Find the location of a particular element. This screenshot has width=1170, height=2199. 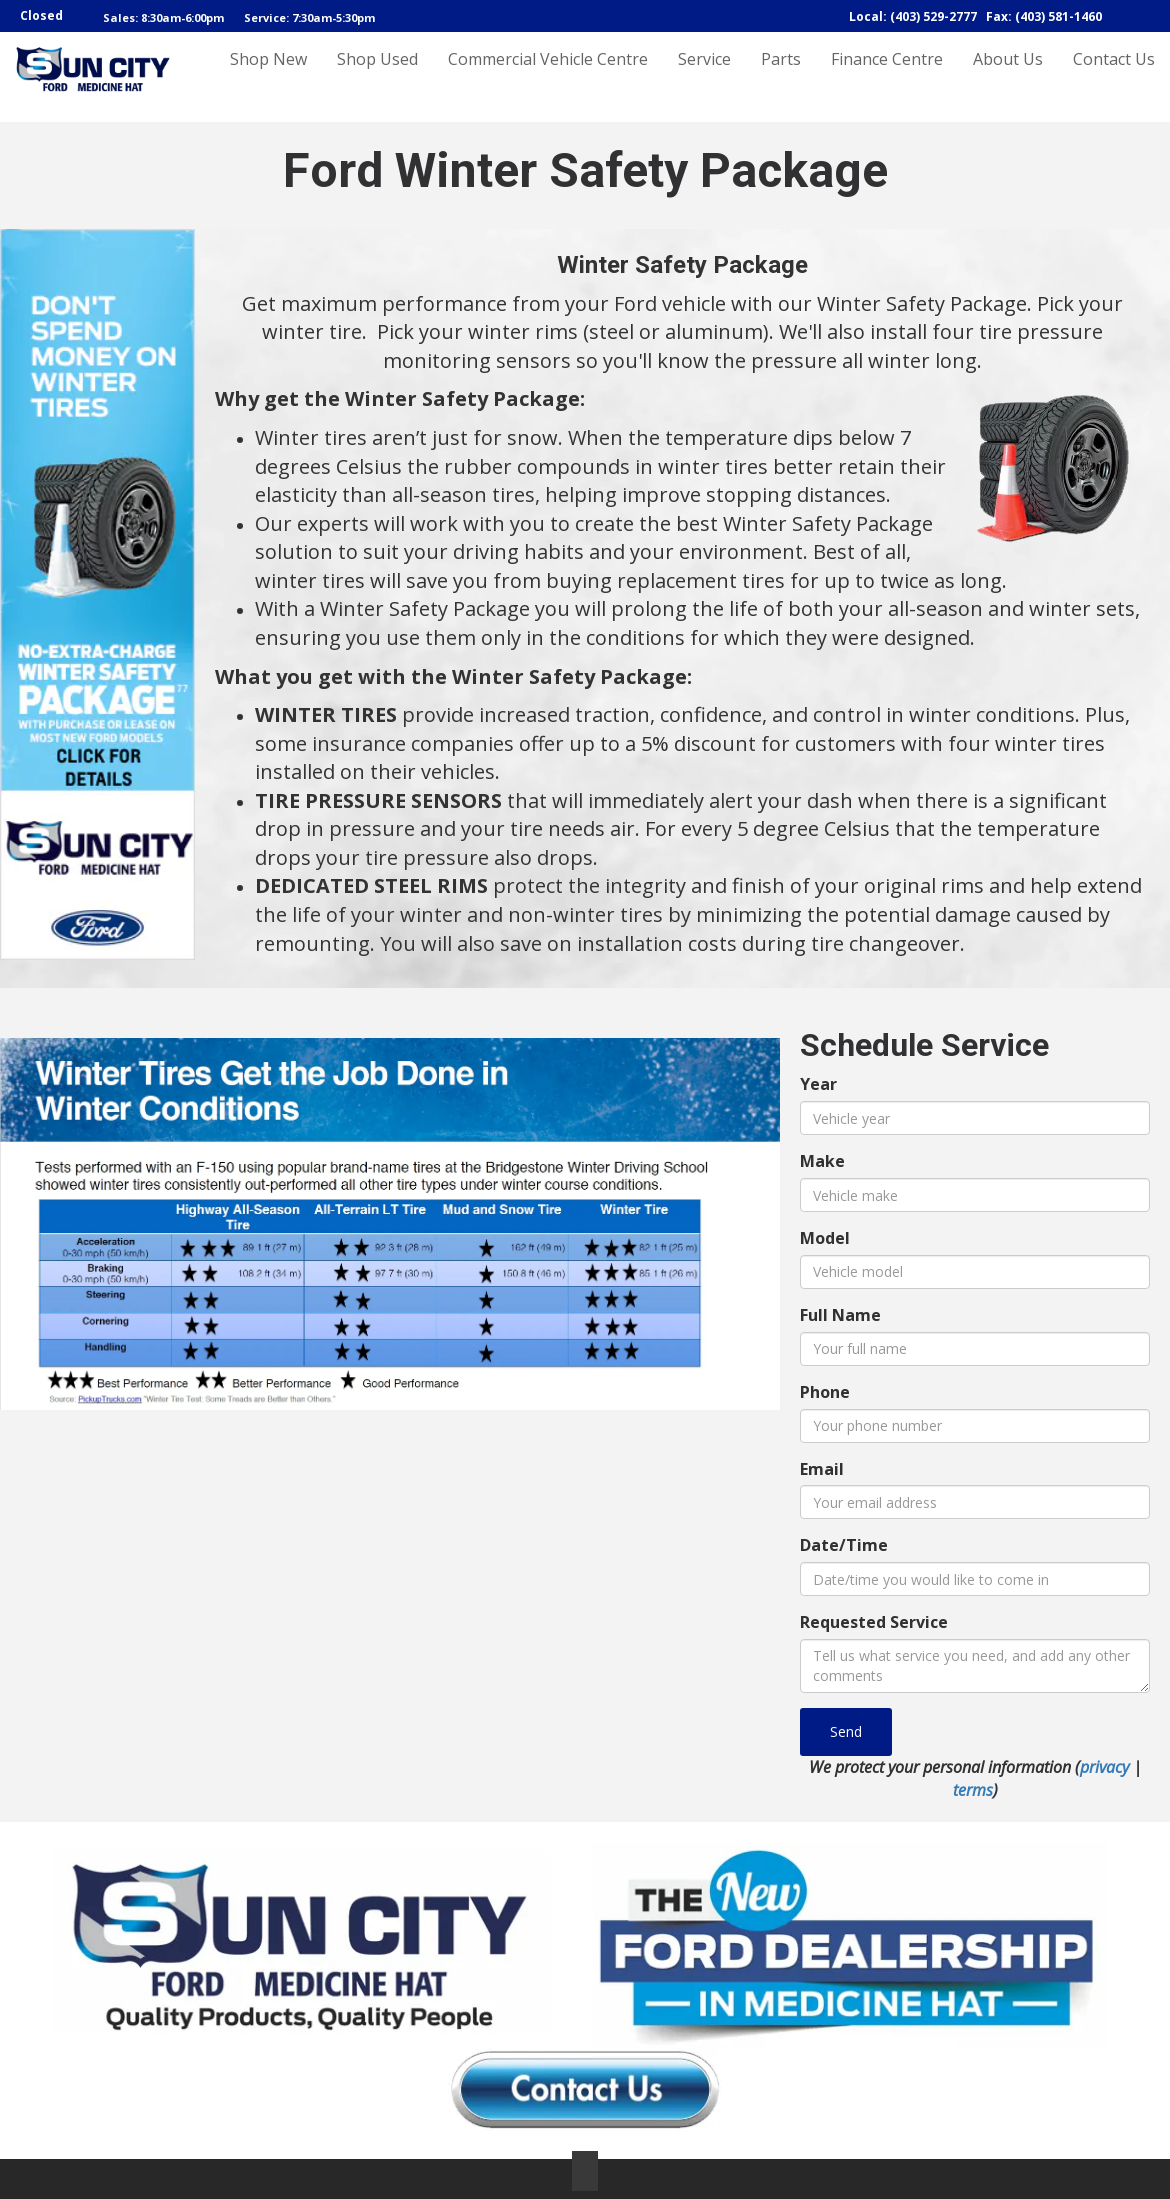

Commercial Vehicle Centre is located at coordinates (548, 77).